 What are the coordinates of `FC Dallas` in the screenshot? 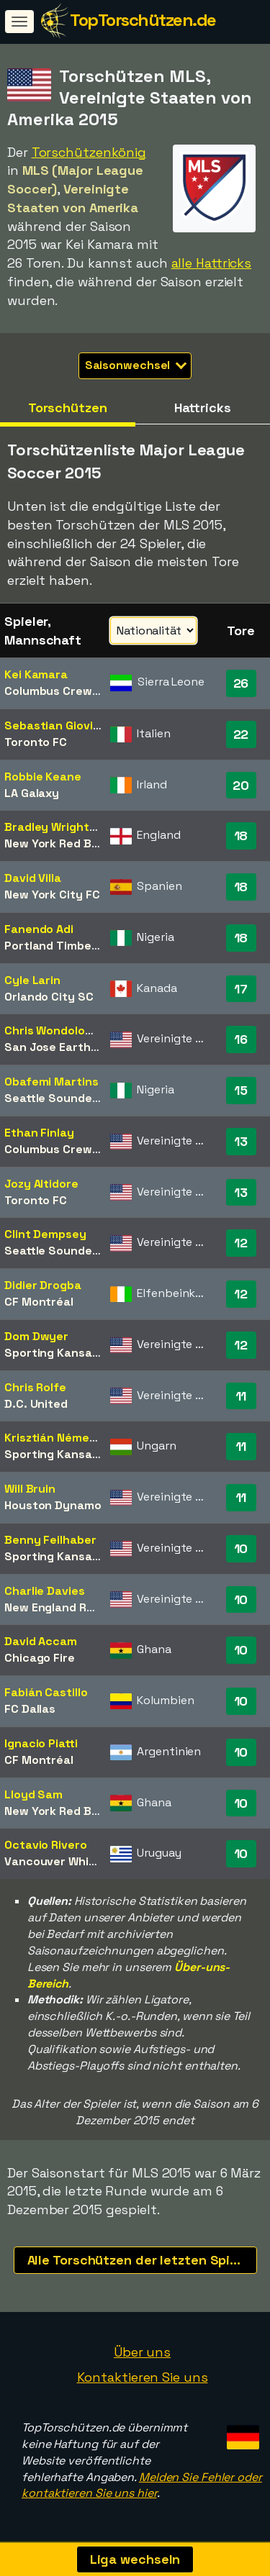 It's located at (29, 1708).